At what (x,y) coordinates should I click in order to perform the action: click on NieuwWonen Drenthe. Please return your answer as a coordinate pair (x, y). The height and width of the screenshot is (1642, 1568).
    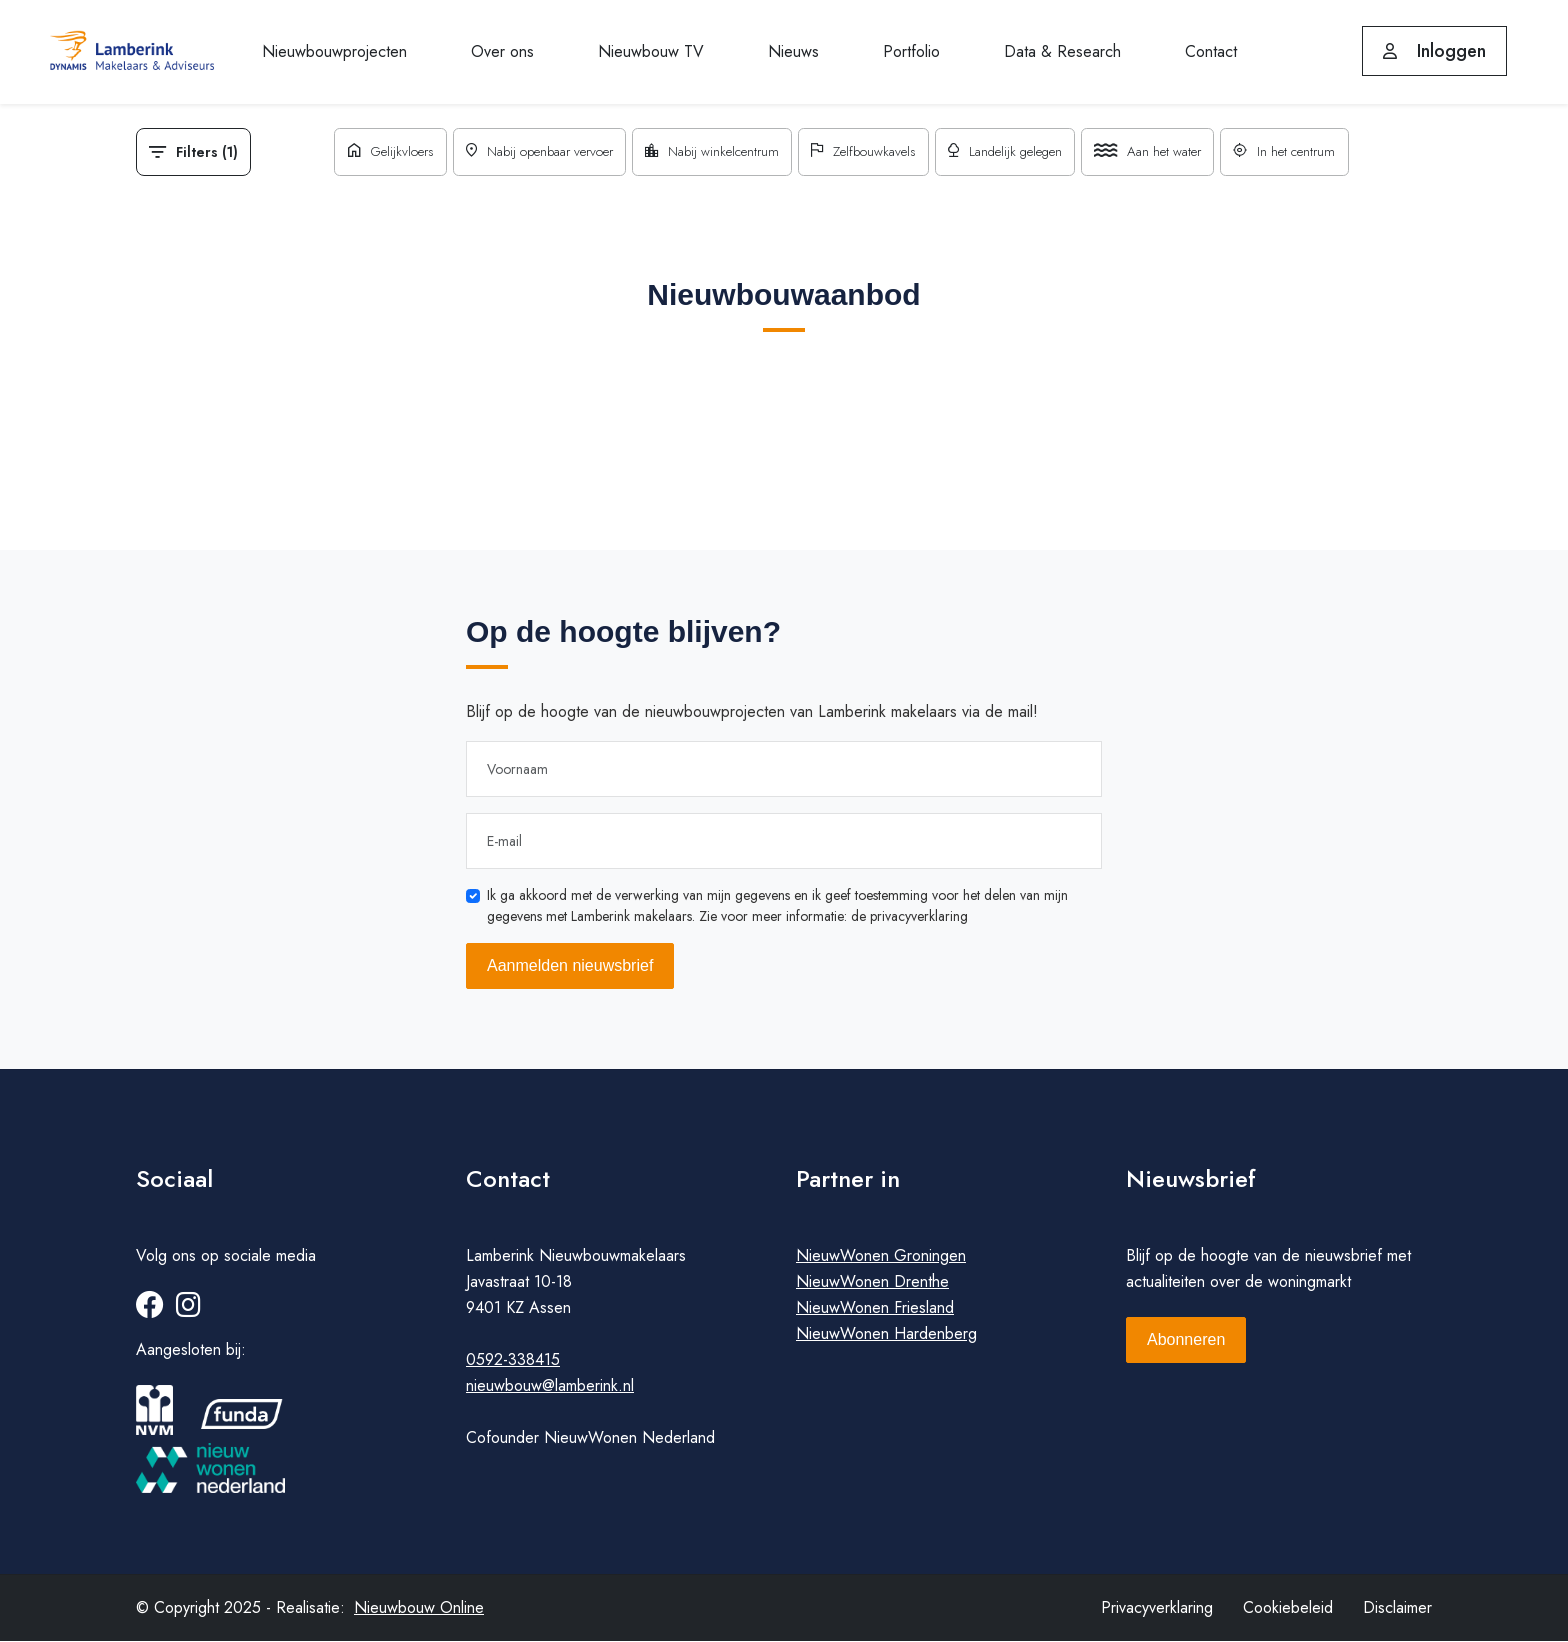
    Looking at the image, I should click on (872, 1282).